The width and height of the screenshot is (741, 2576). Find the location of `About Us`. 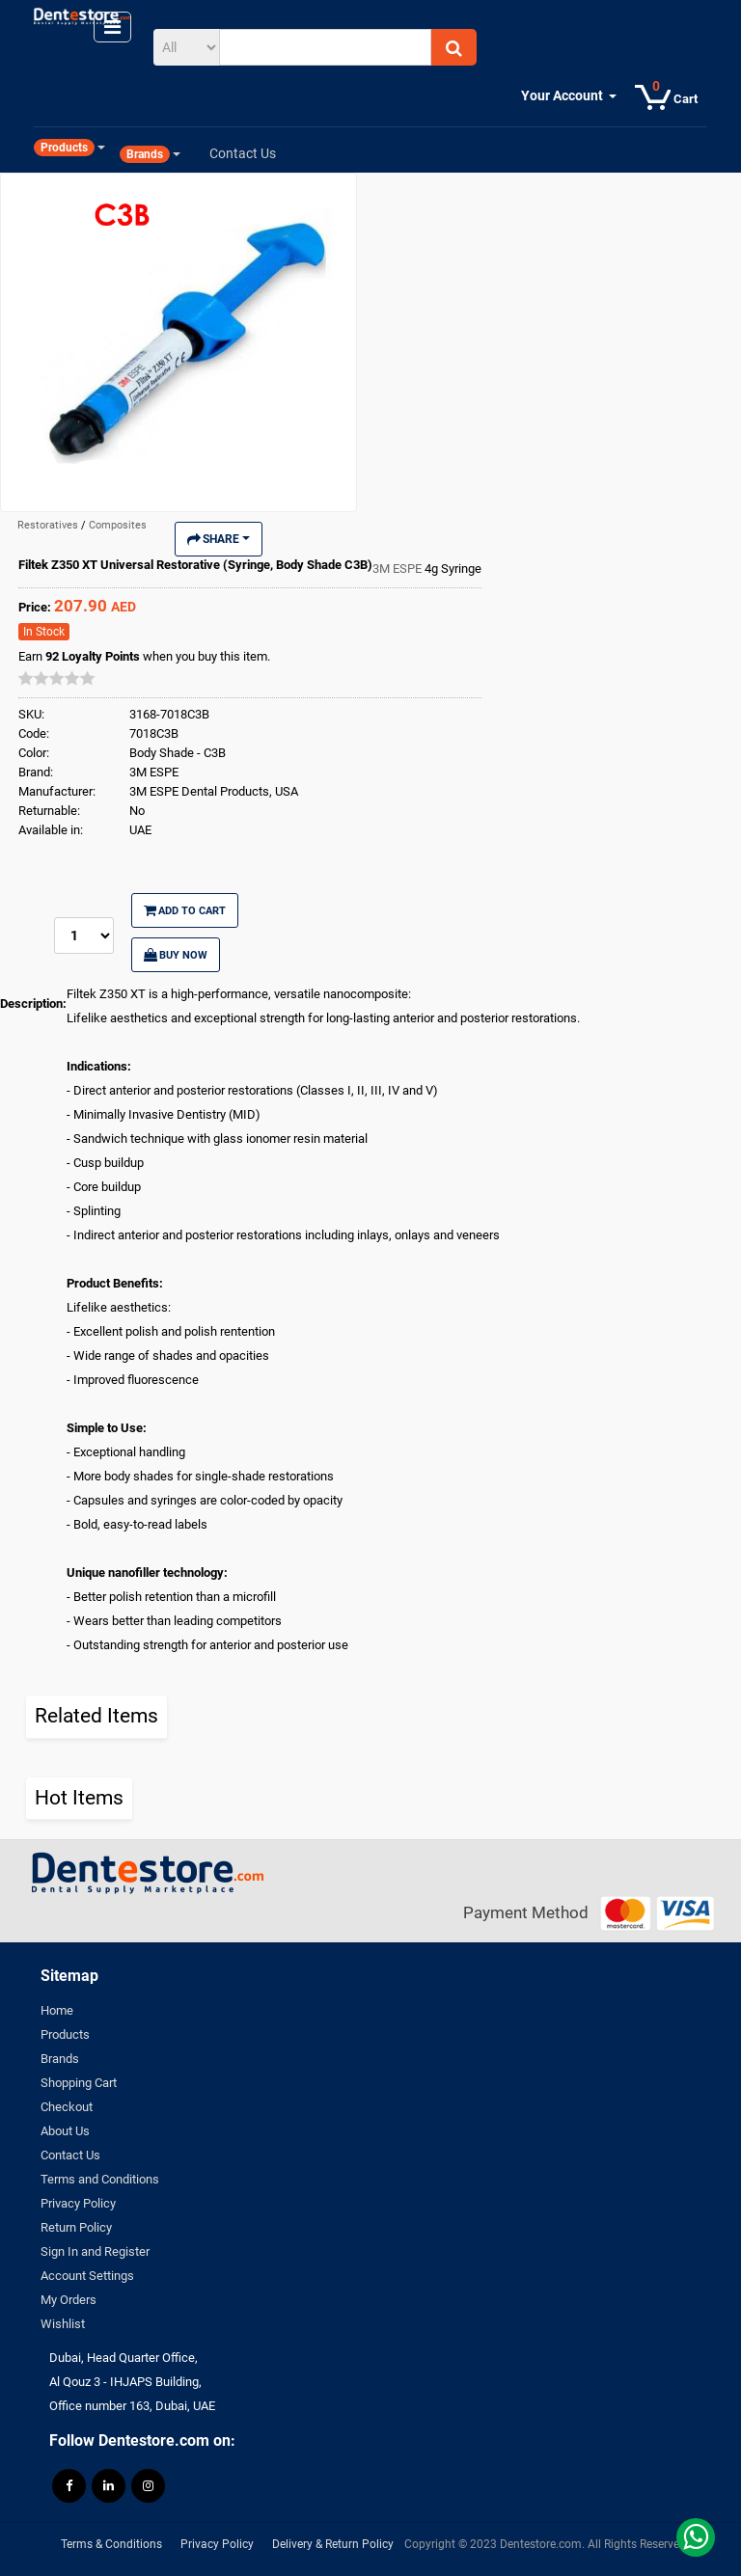

About Us is located at coordinates (65, 2131).